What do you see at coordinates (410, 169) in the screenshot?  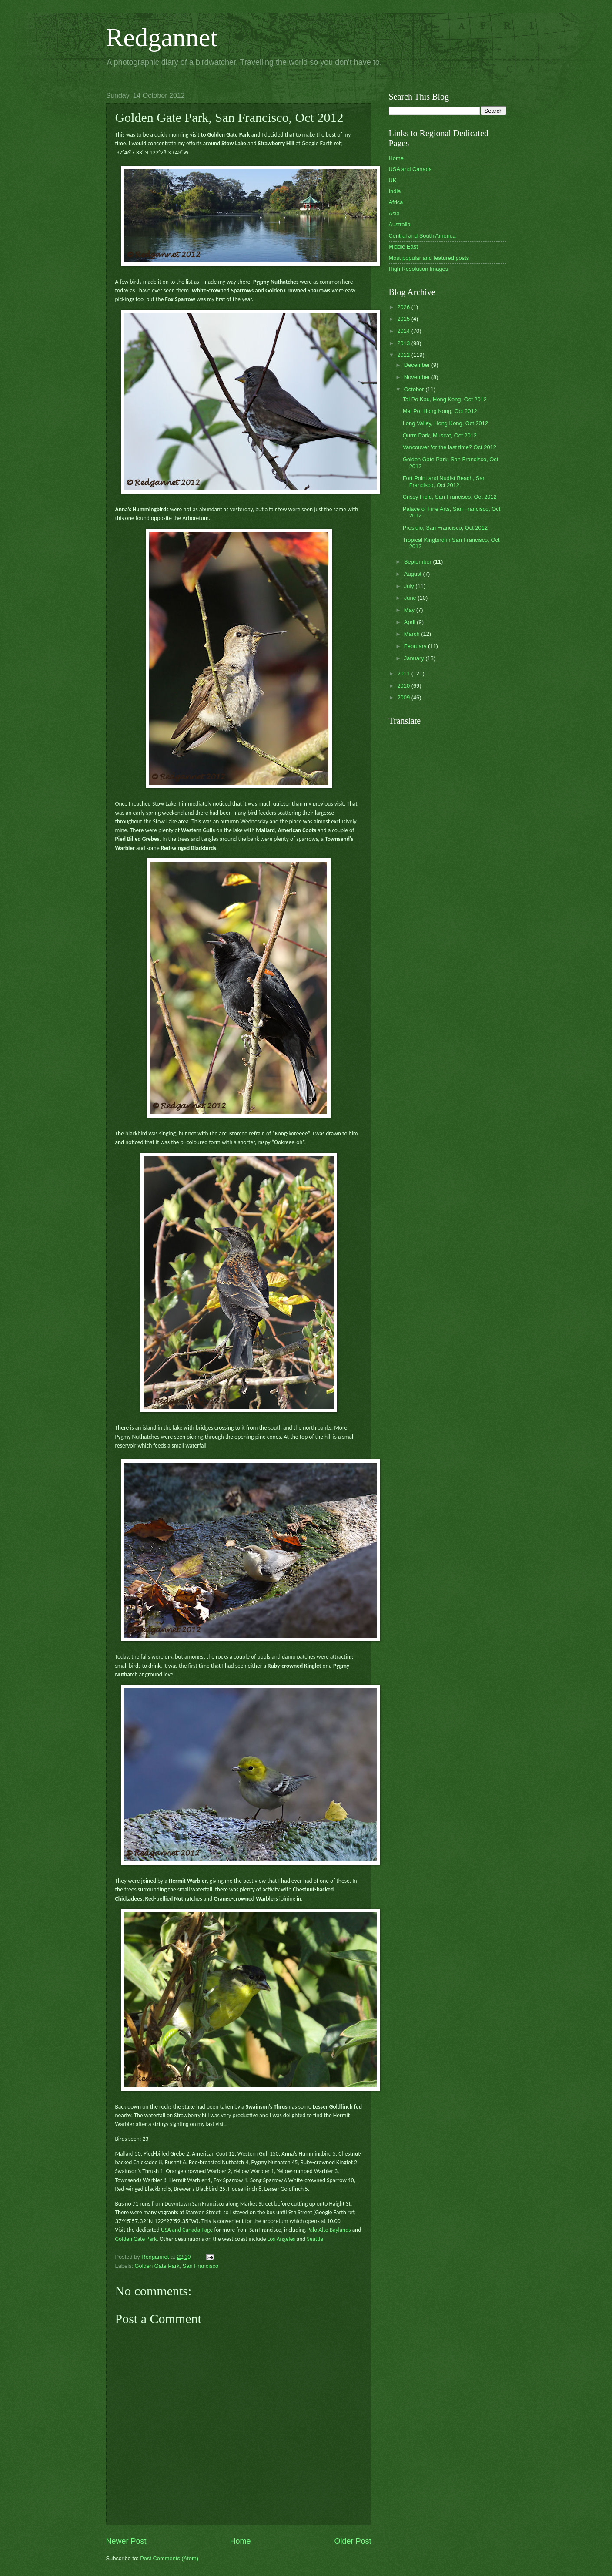 I see `USA and Canada` at bounding box center [410, 169].